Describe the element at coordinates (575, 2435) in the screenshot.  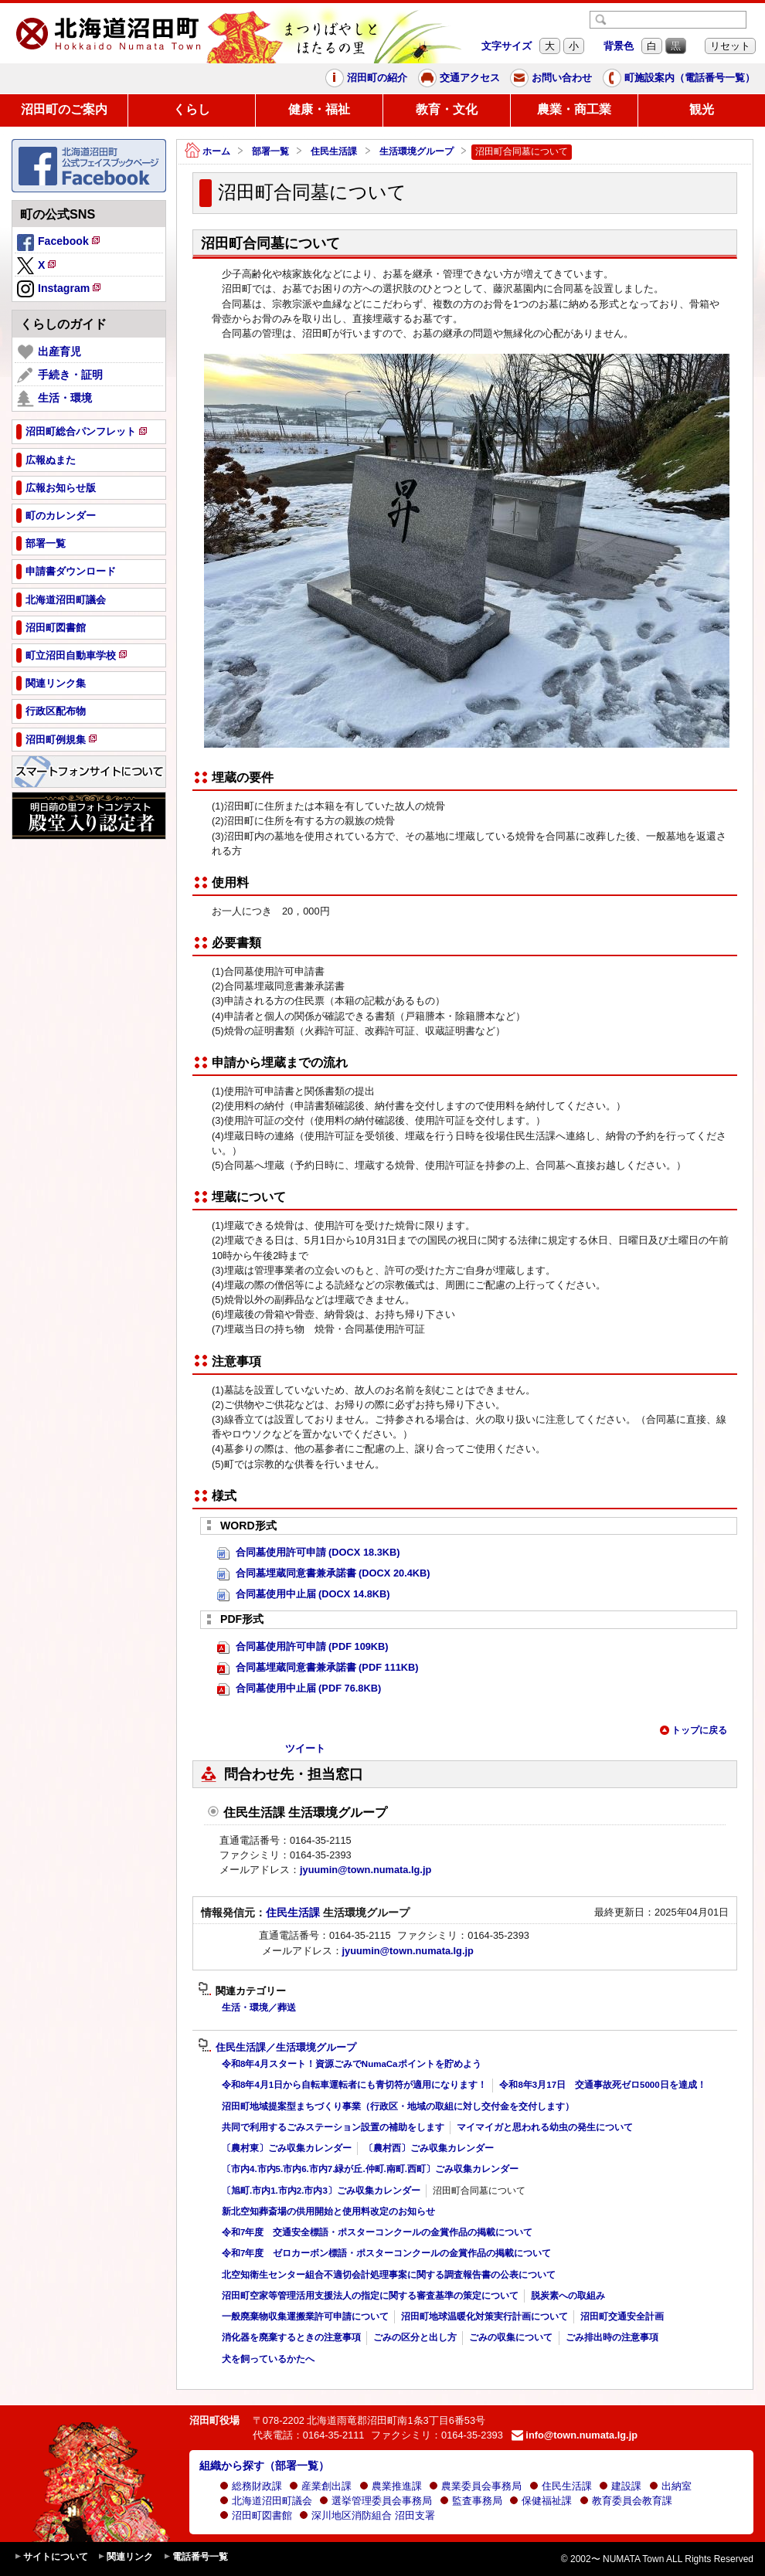
I see `info@town.numata.lg.jp` at that location.